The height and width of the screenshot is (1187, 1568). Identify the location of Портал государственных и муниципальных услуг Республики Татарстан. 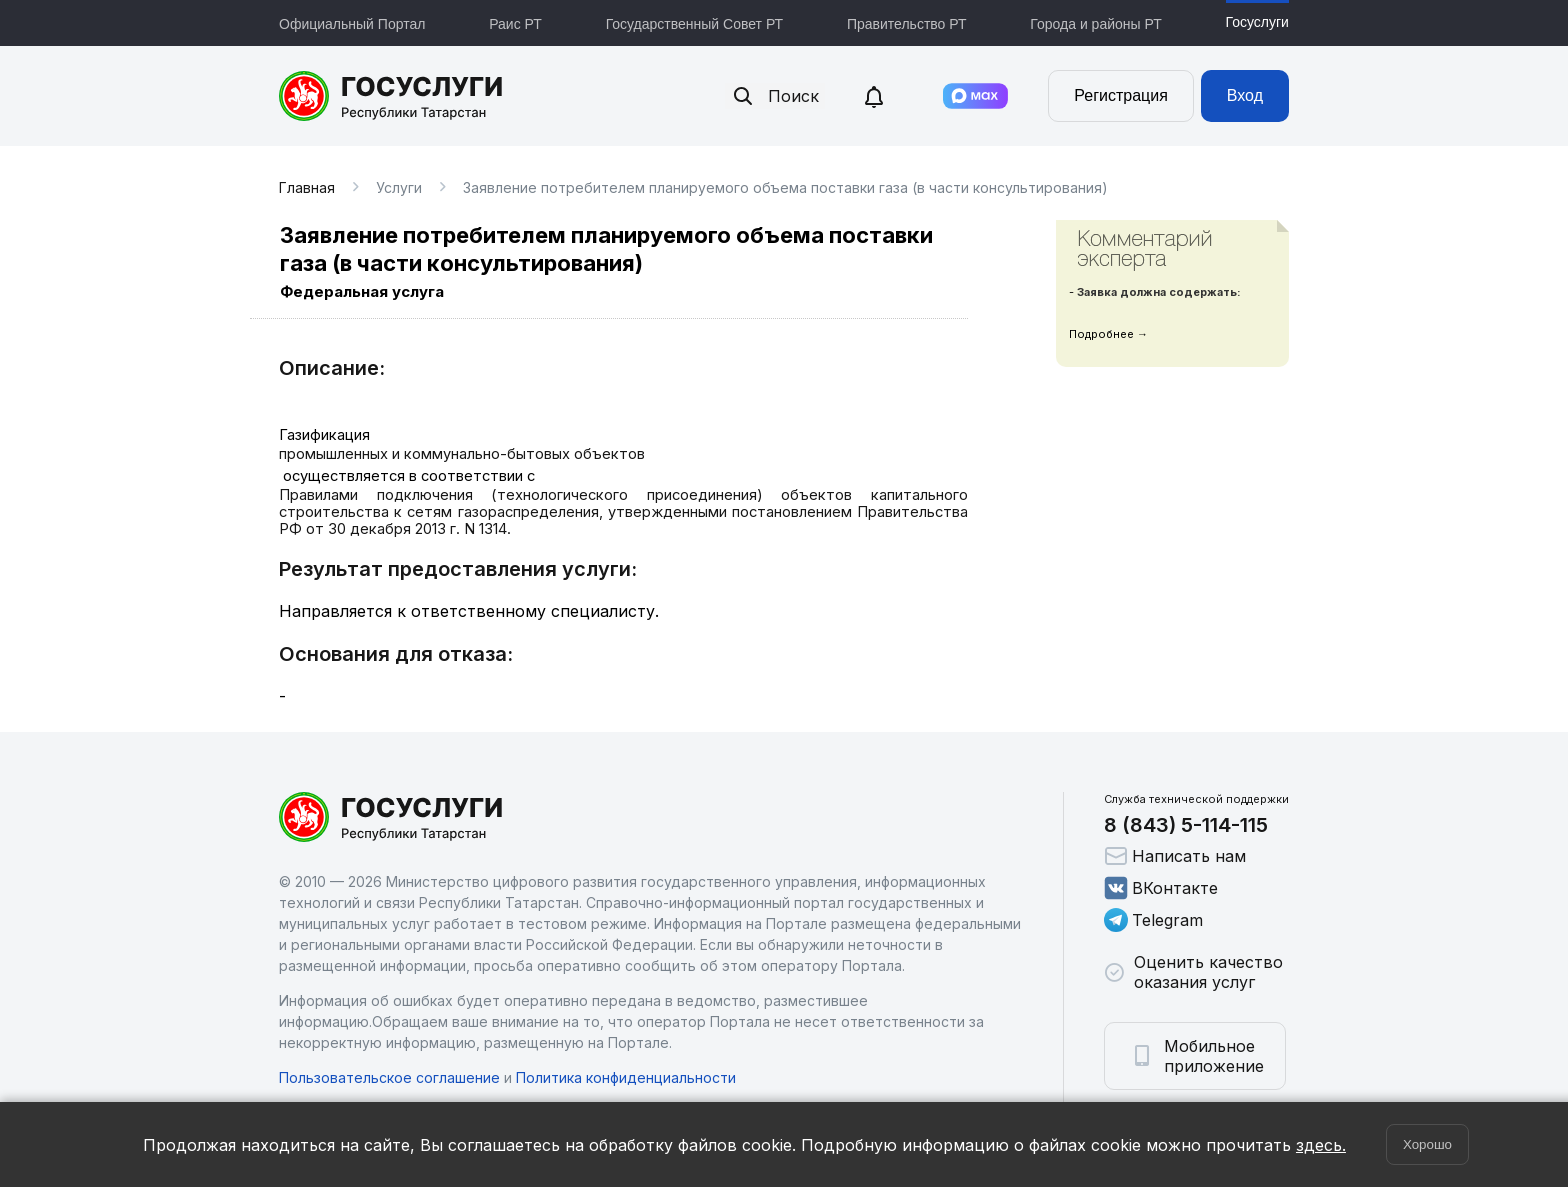
(391, 96).